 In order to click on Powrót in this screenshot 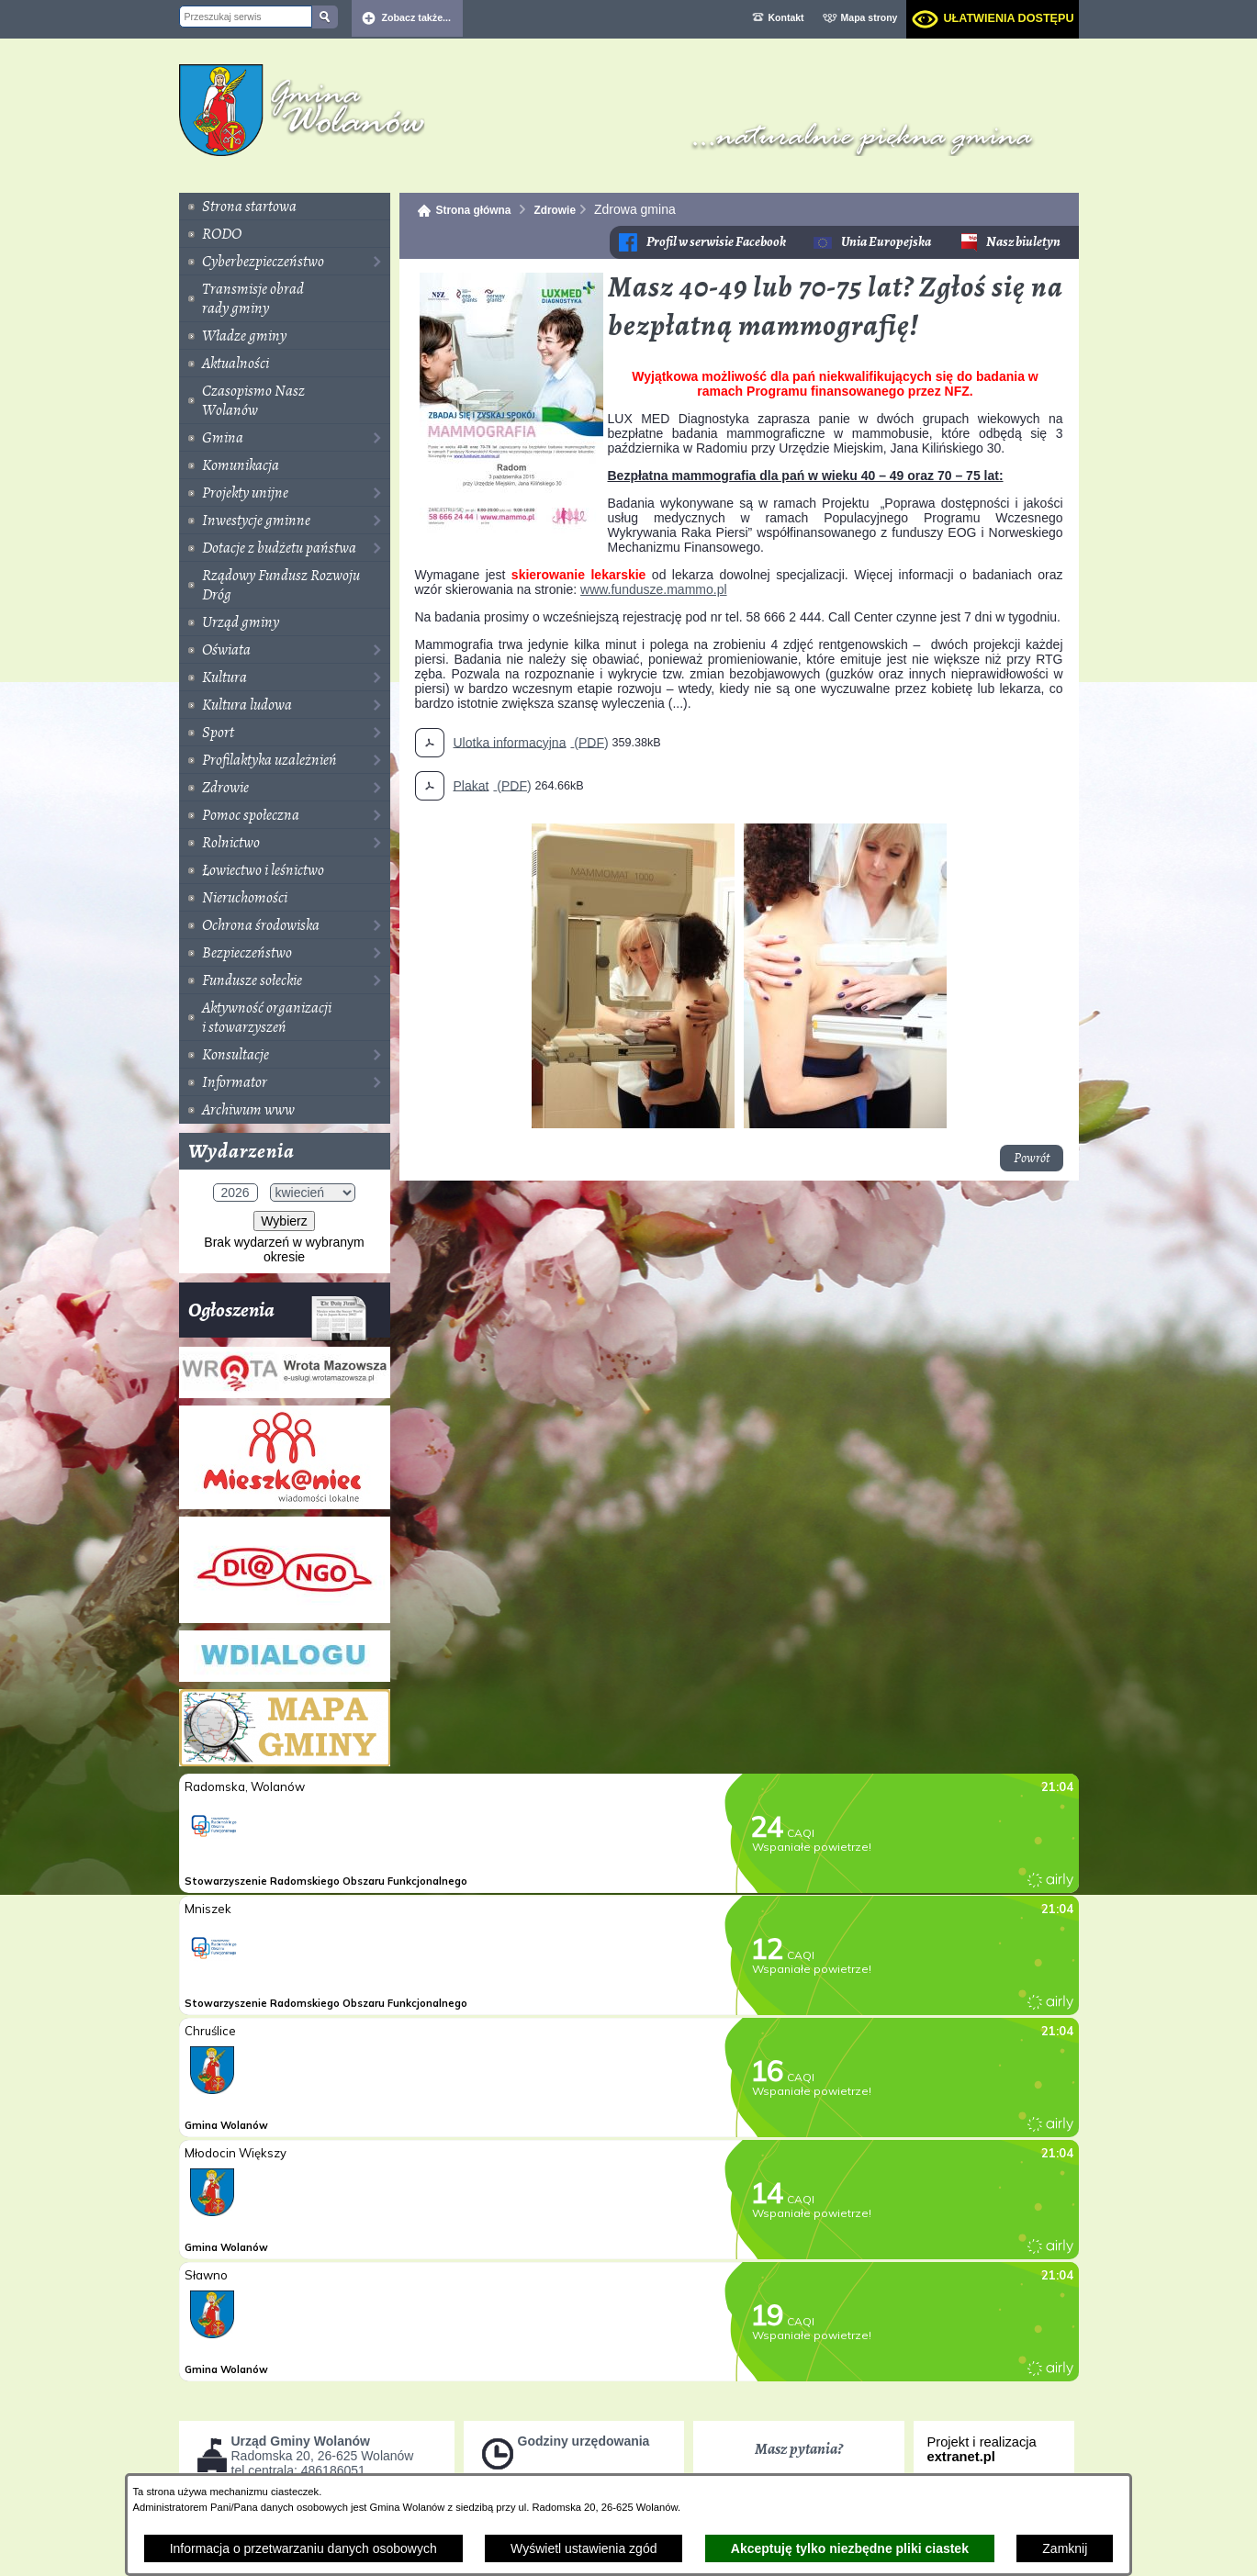, I will do `click(1031, 1158)`.